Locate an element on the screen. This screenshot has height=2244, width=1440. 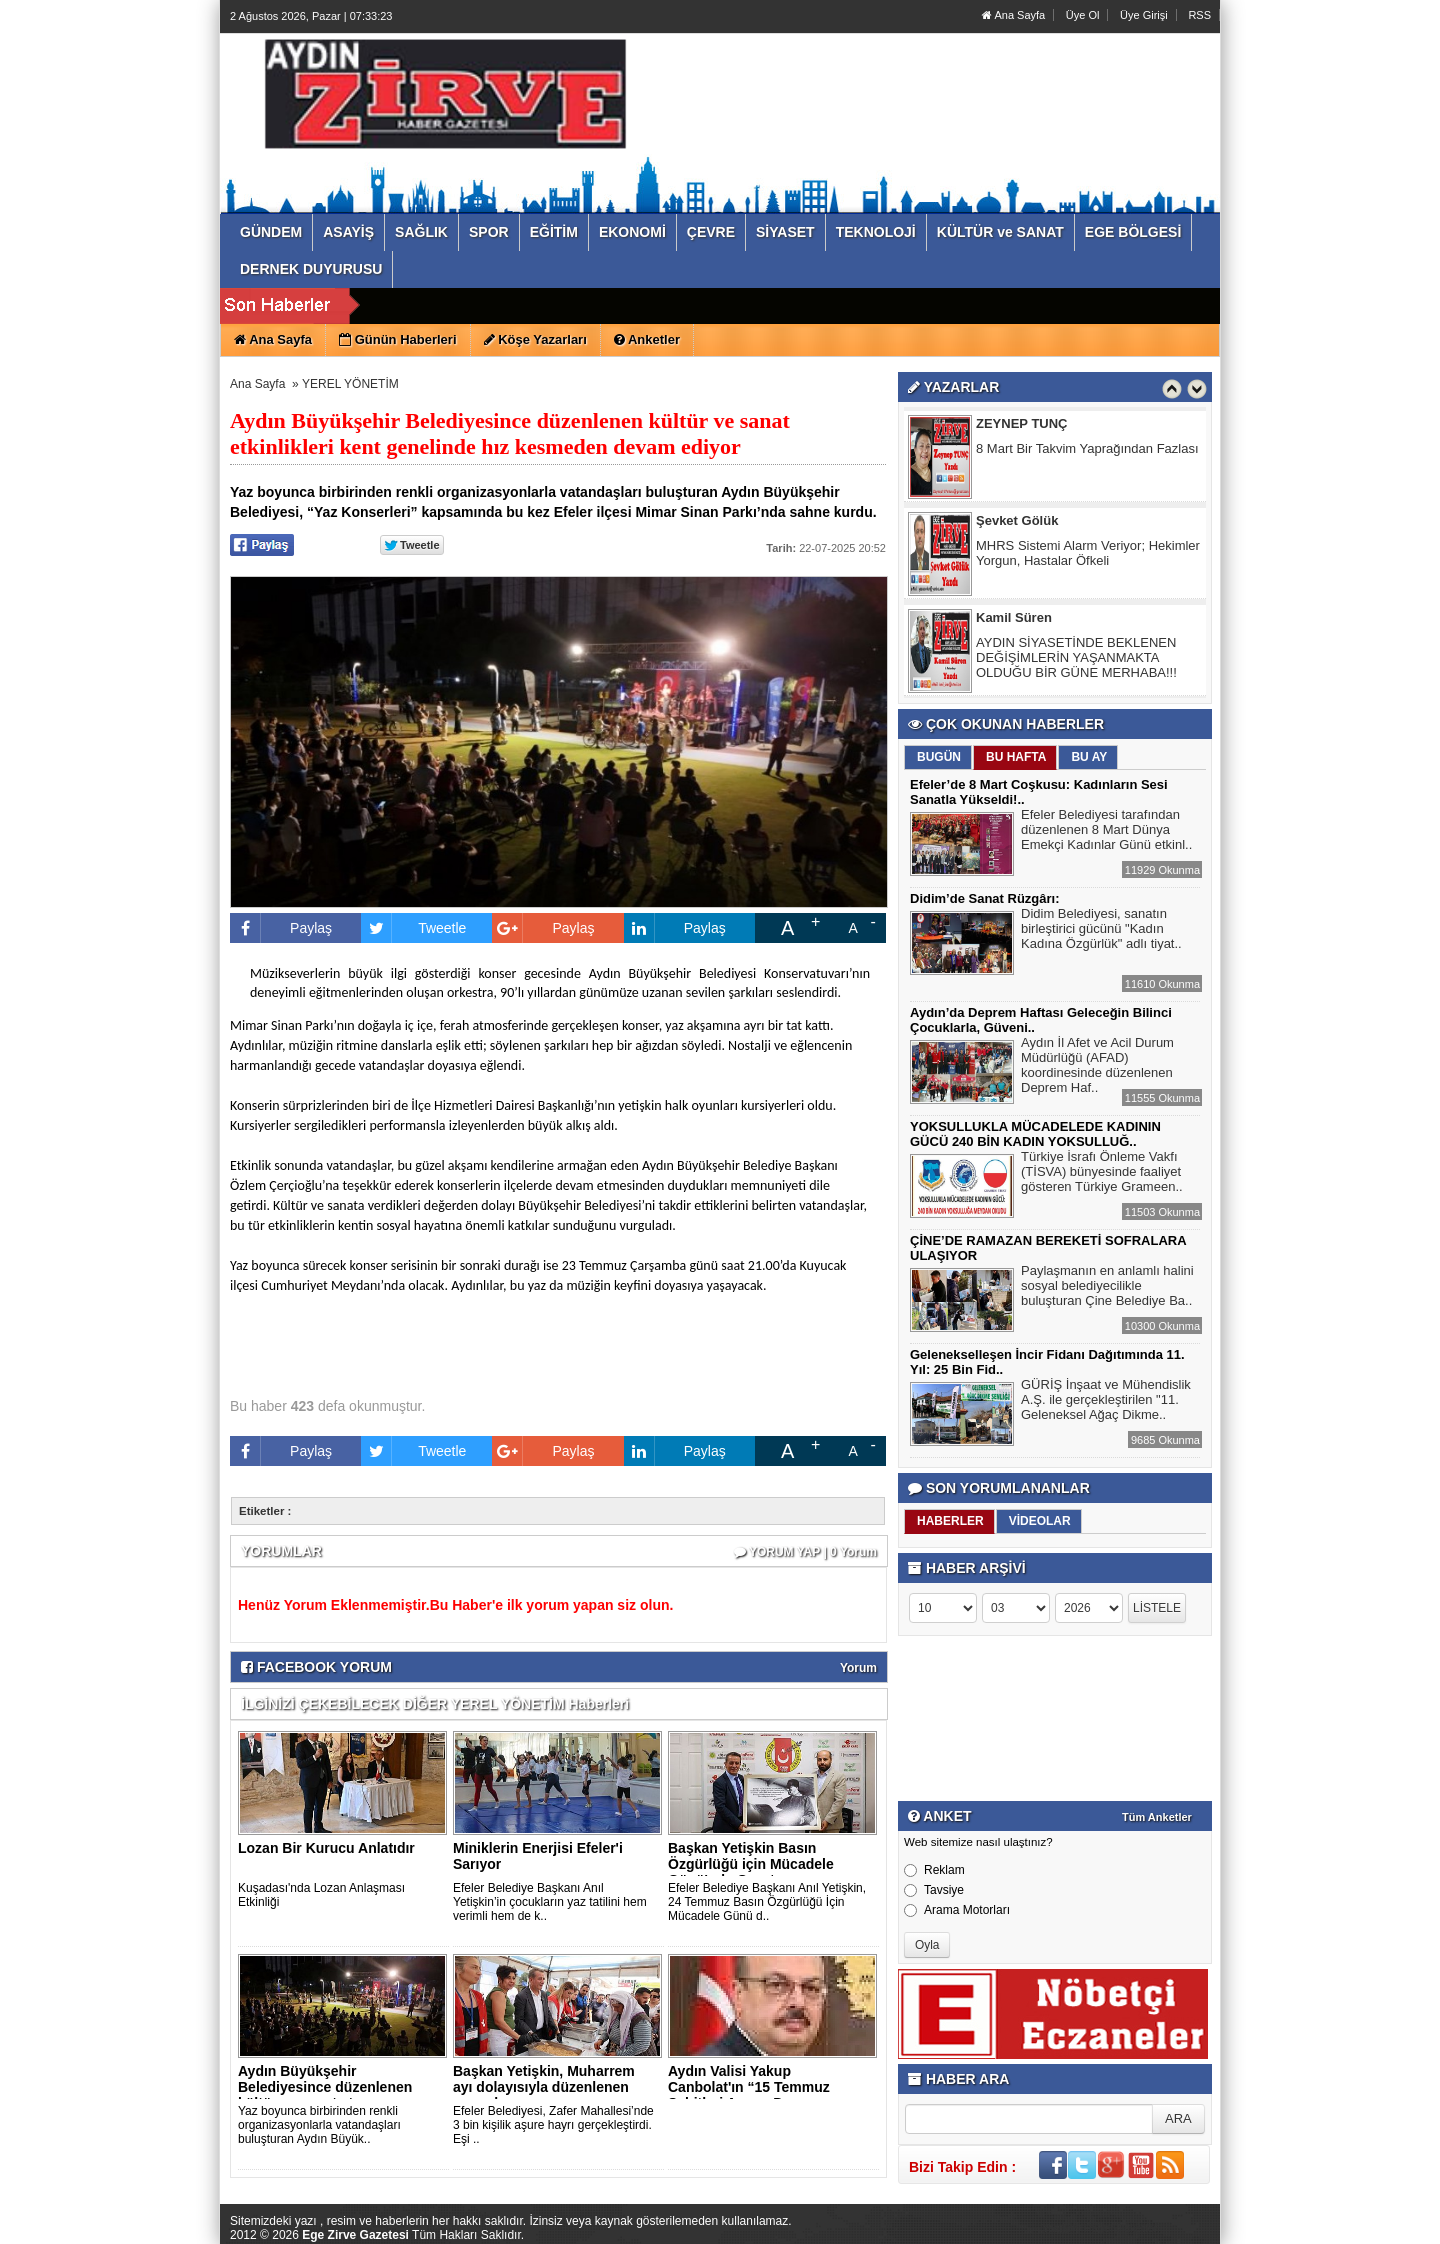
Tavsiye is located at coordinates (934, 1890).